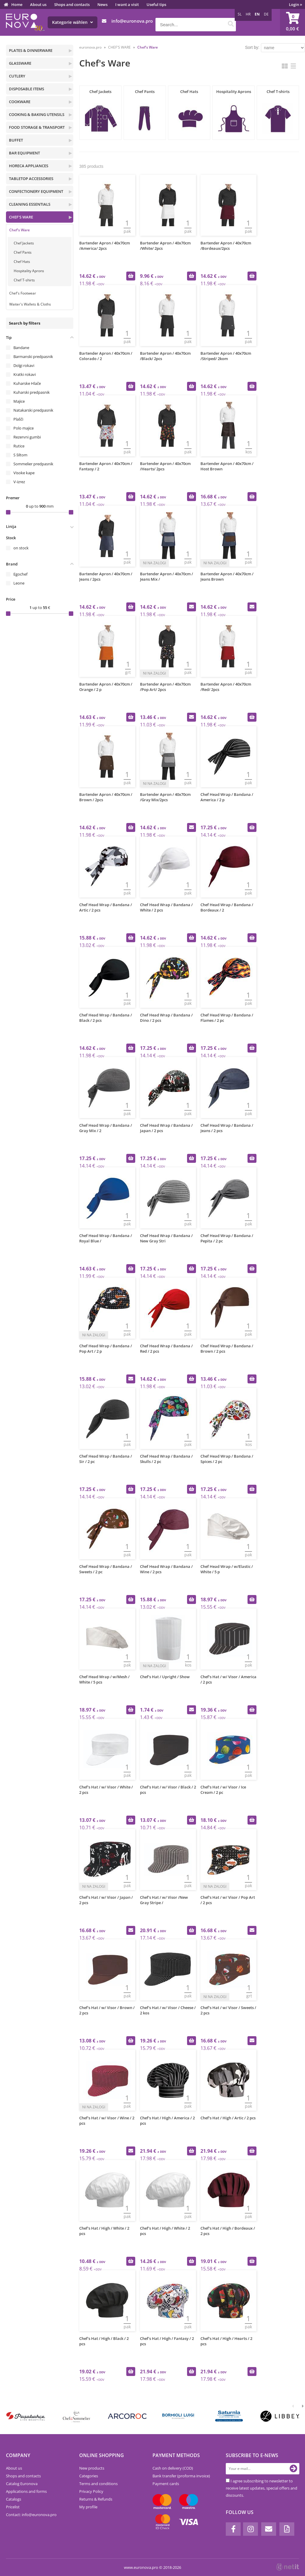  What do you see at coordinates (21, 548) in the screenshot?
I see `on stock` at bounding box center [21, 548].